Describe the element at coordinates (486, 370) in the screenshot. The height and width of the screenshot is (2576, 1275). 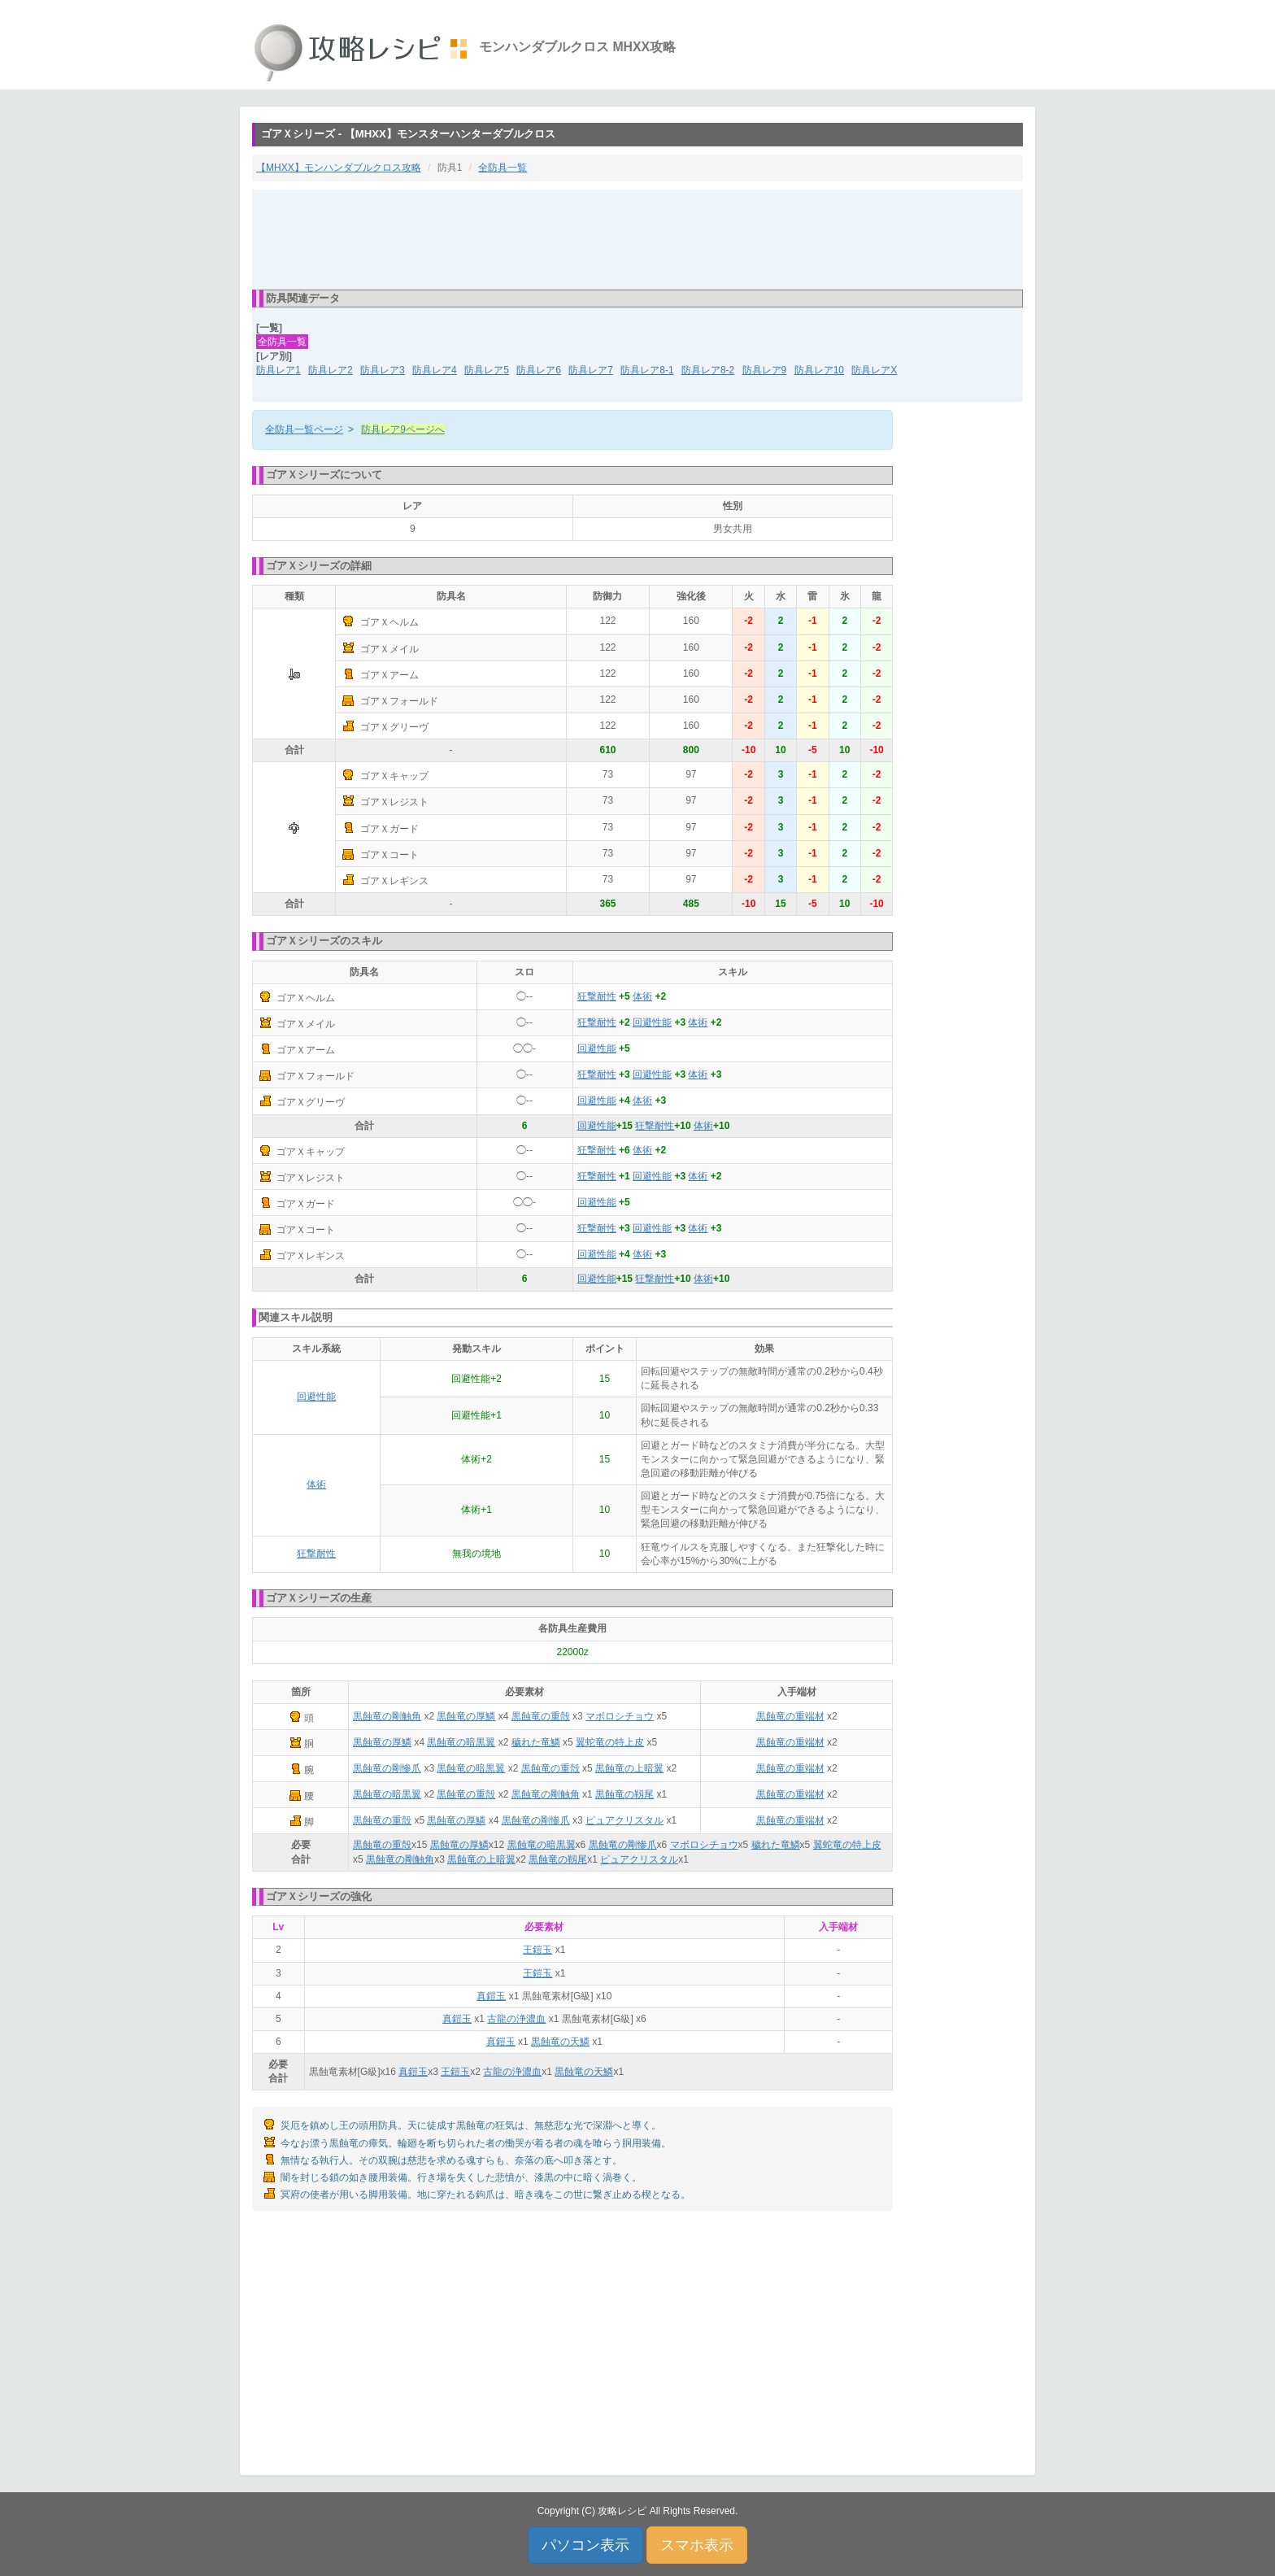
I see `防具レア5` at that location.